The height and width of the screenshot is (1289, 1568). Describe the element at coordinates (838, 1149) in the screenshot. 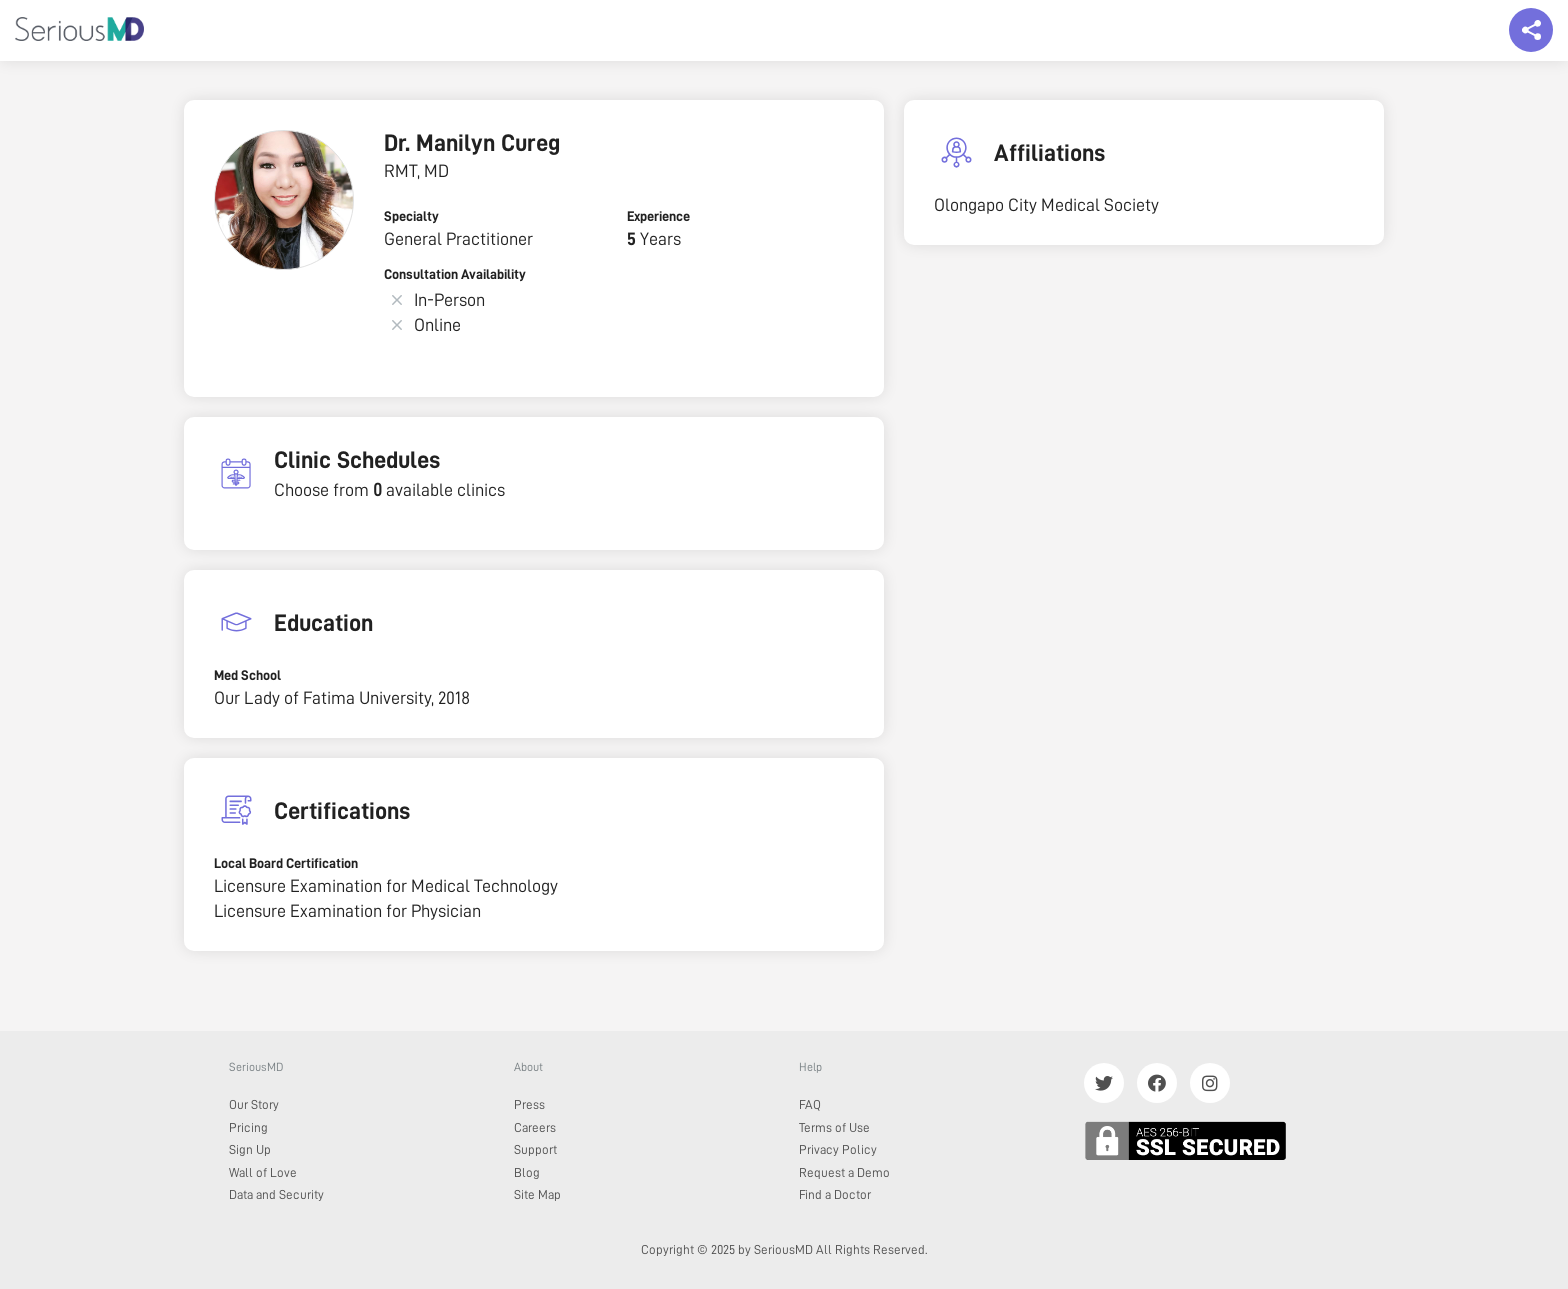

I see `Privacy Policy` at that location.